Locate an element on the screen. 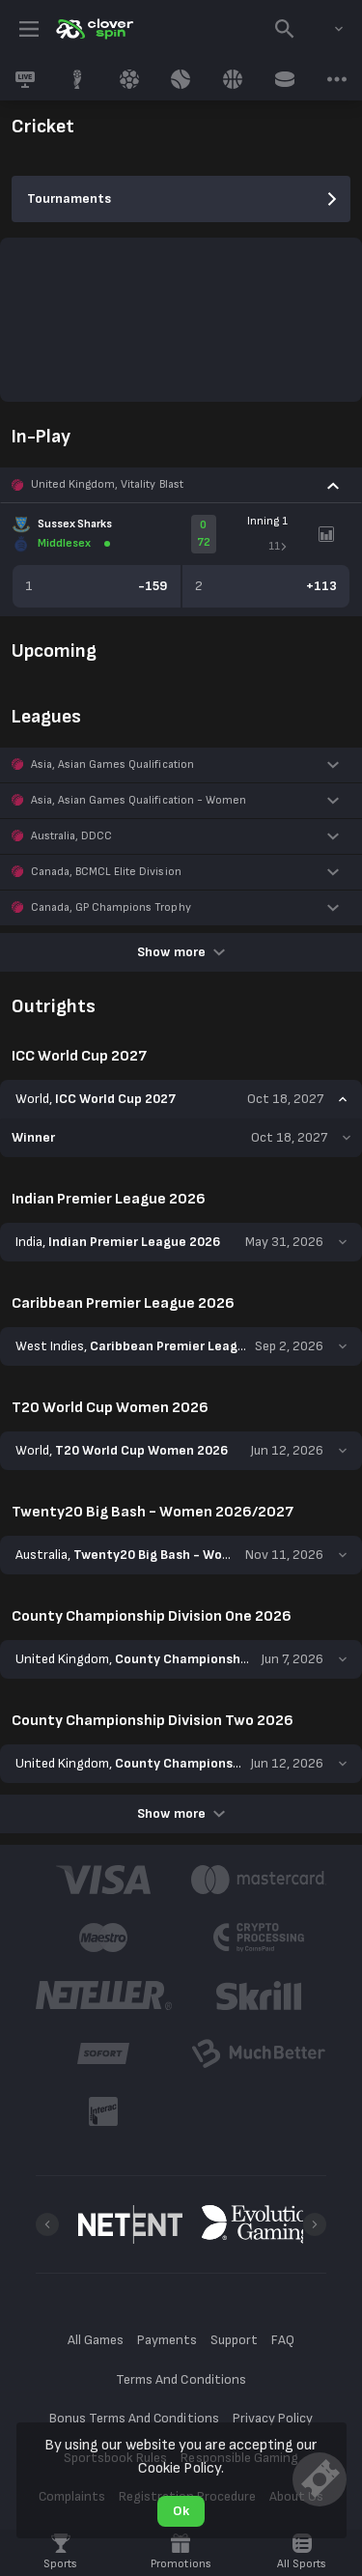 This screenshot has width=362, height=2576. FAQ [button] is located at coordinates (282, 2340).